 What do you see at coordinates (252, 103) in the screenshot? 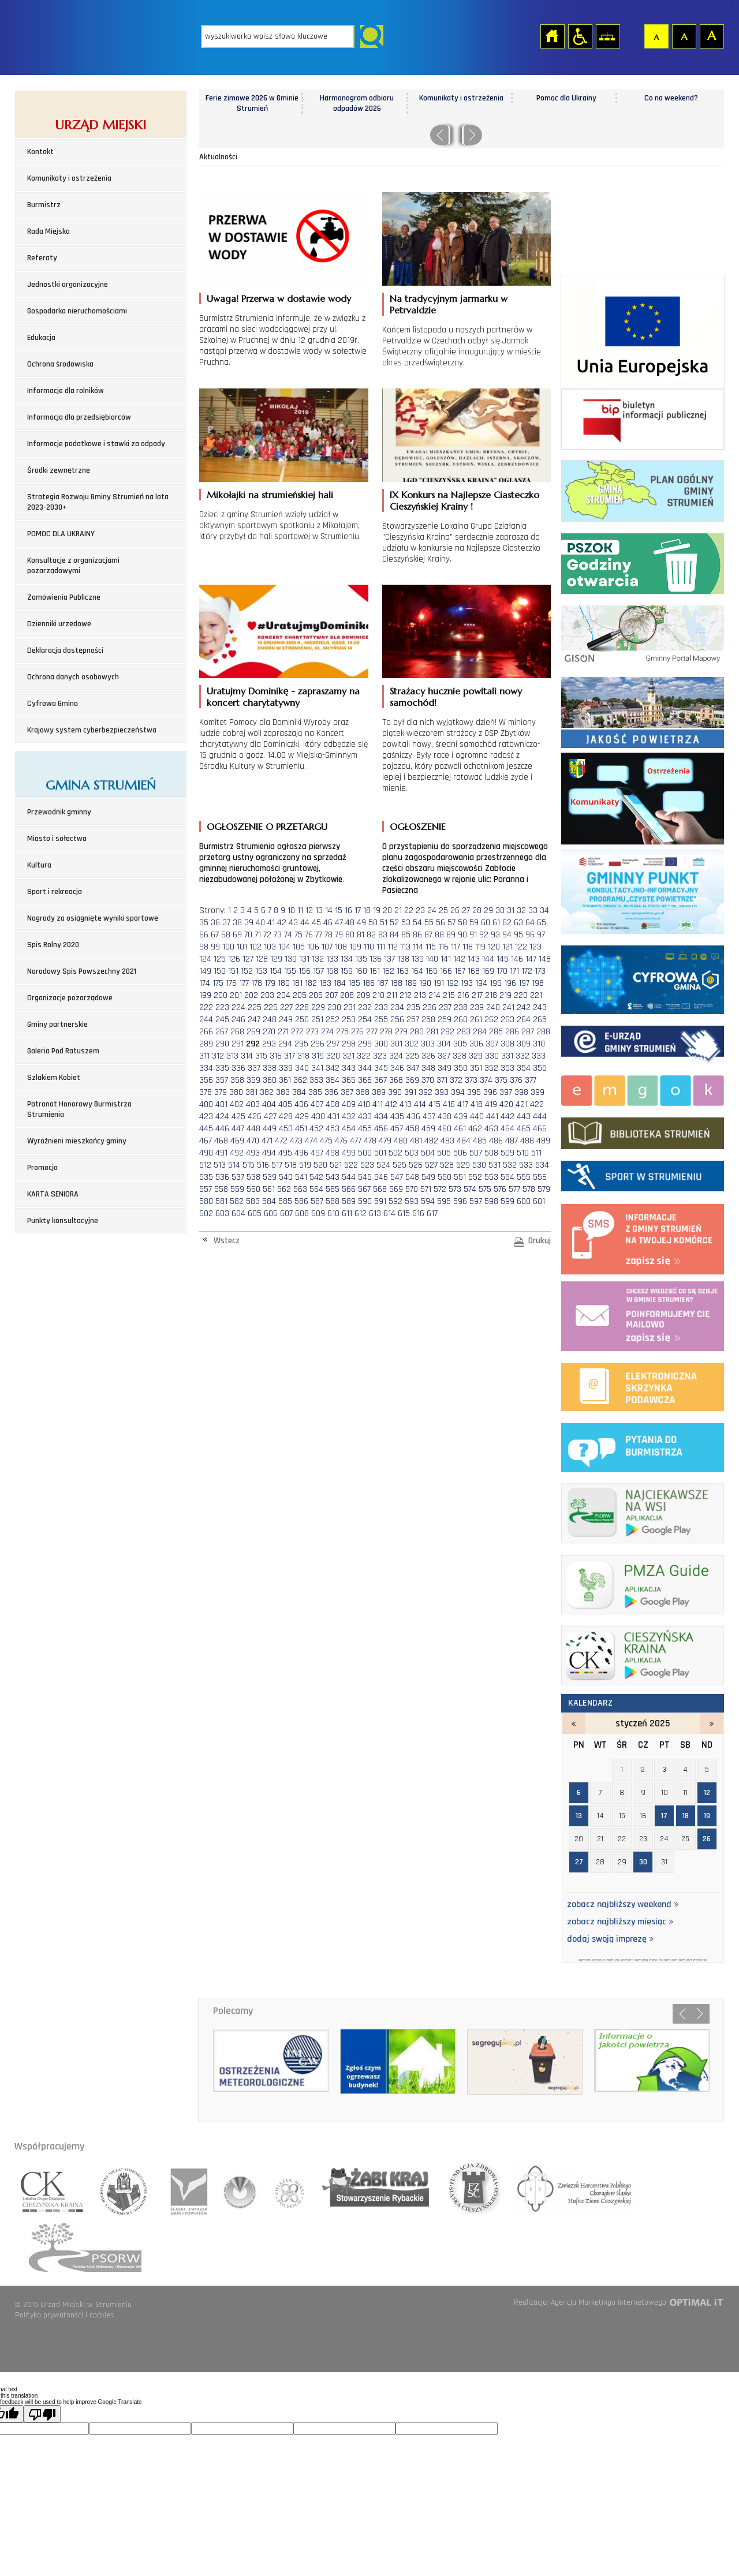
I see `Ferie zimowe 2026 w Gminie Strumień` at bounding box center [252, 103].